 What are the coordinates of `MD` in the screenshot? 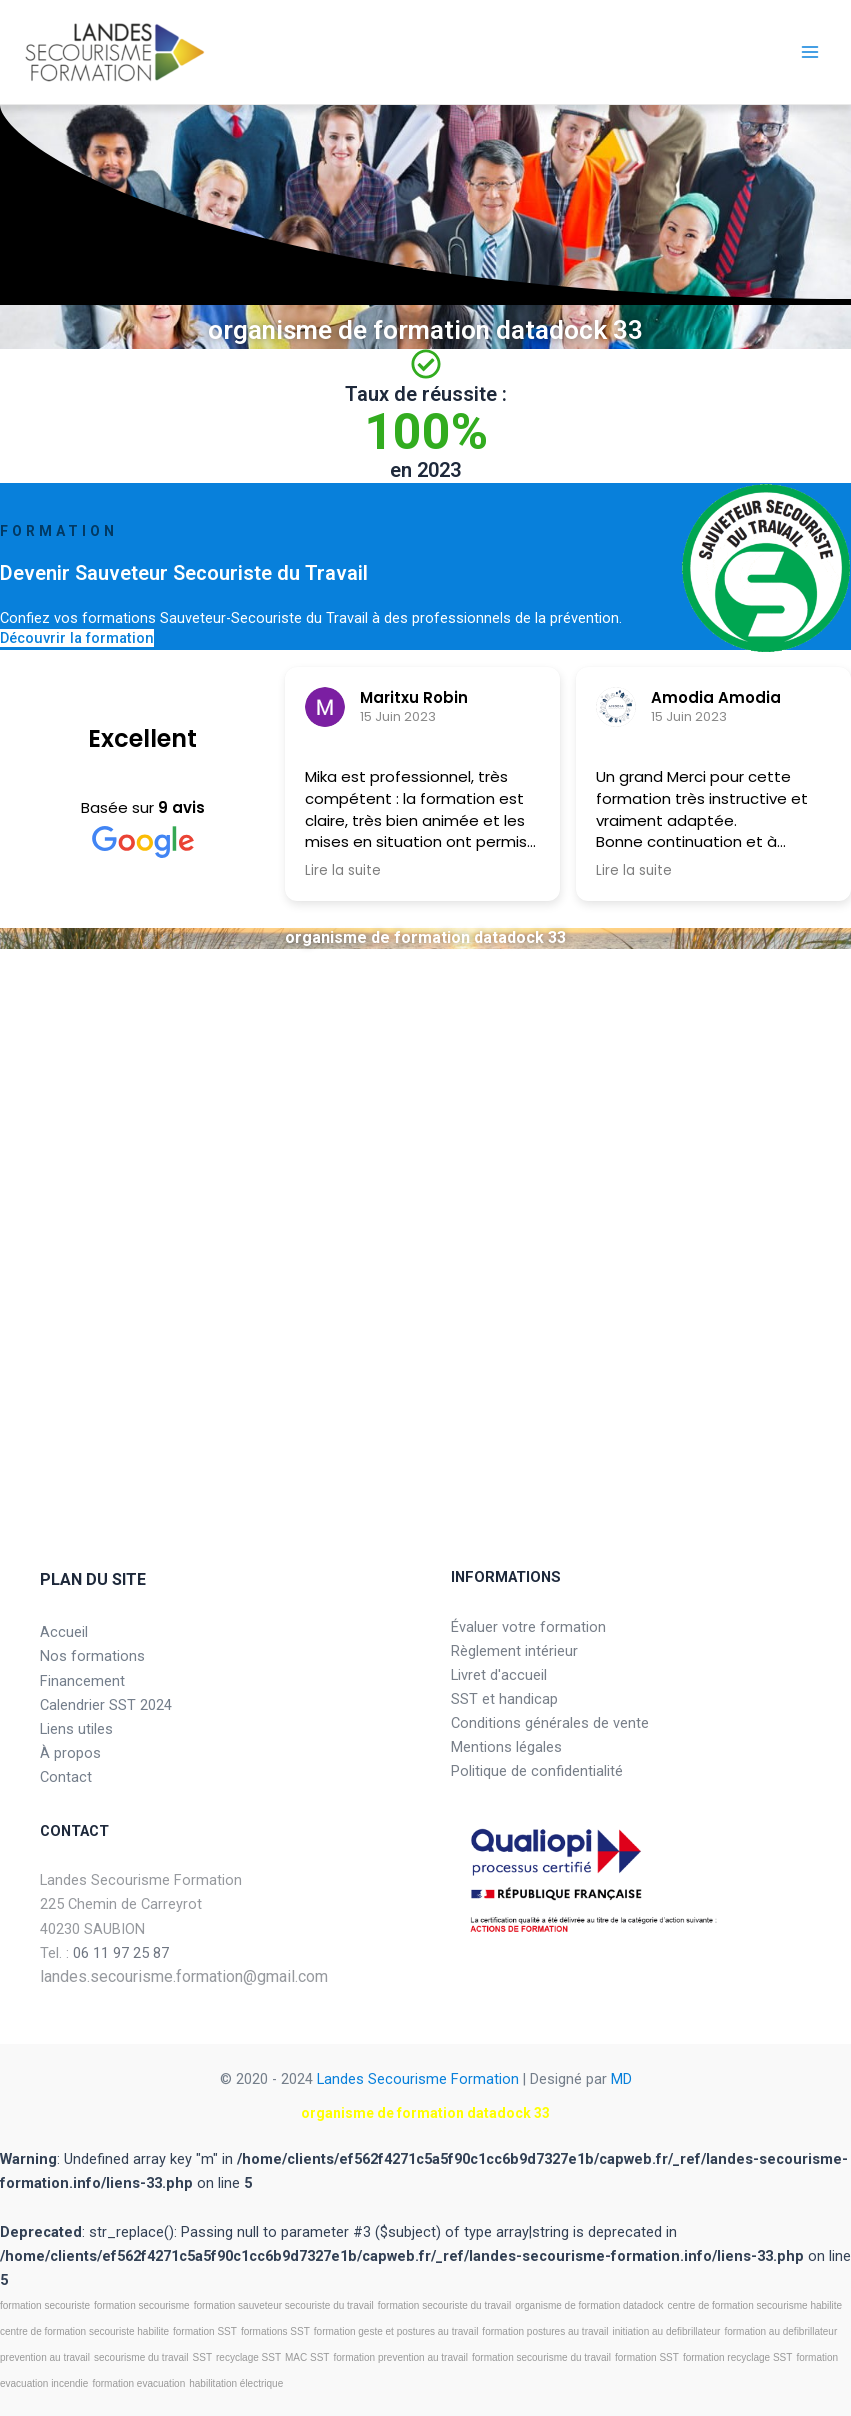 It's located at (621, 2079).